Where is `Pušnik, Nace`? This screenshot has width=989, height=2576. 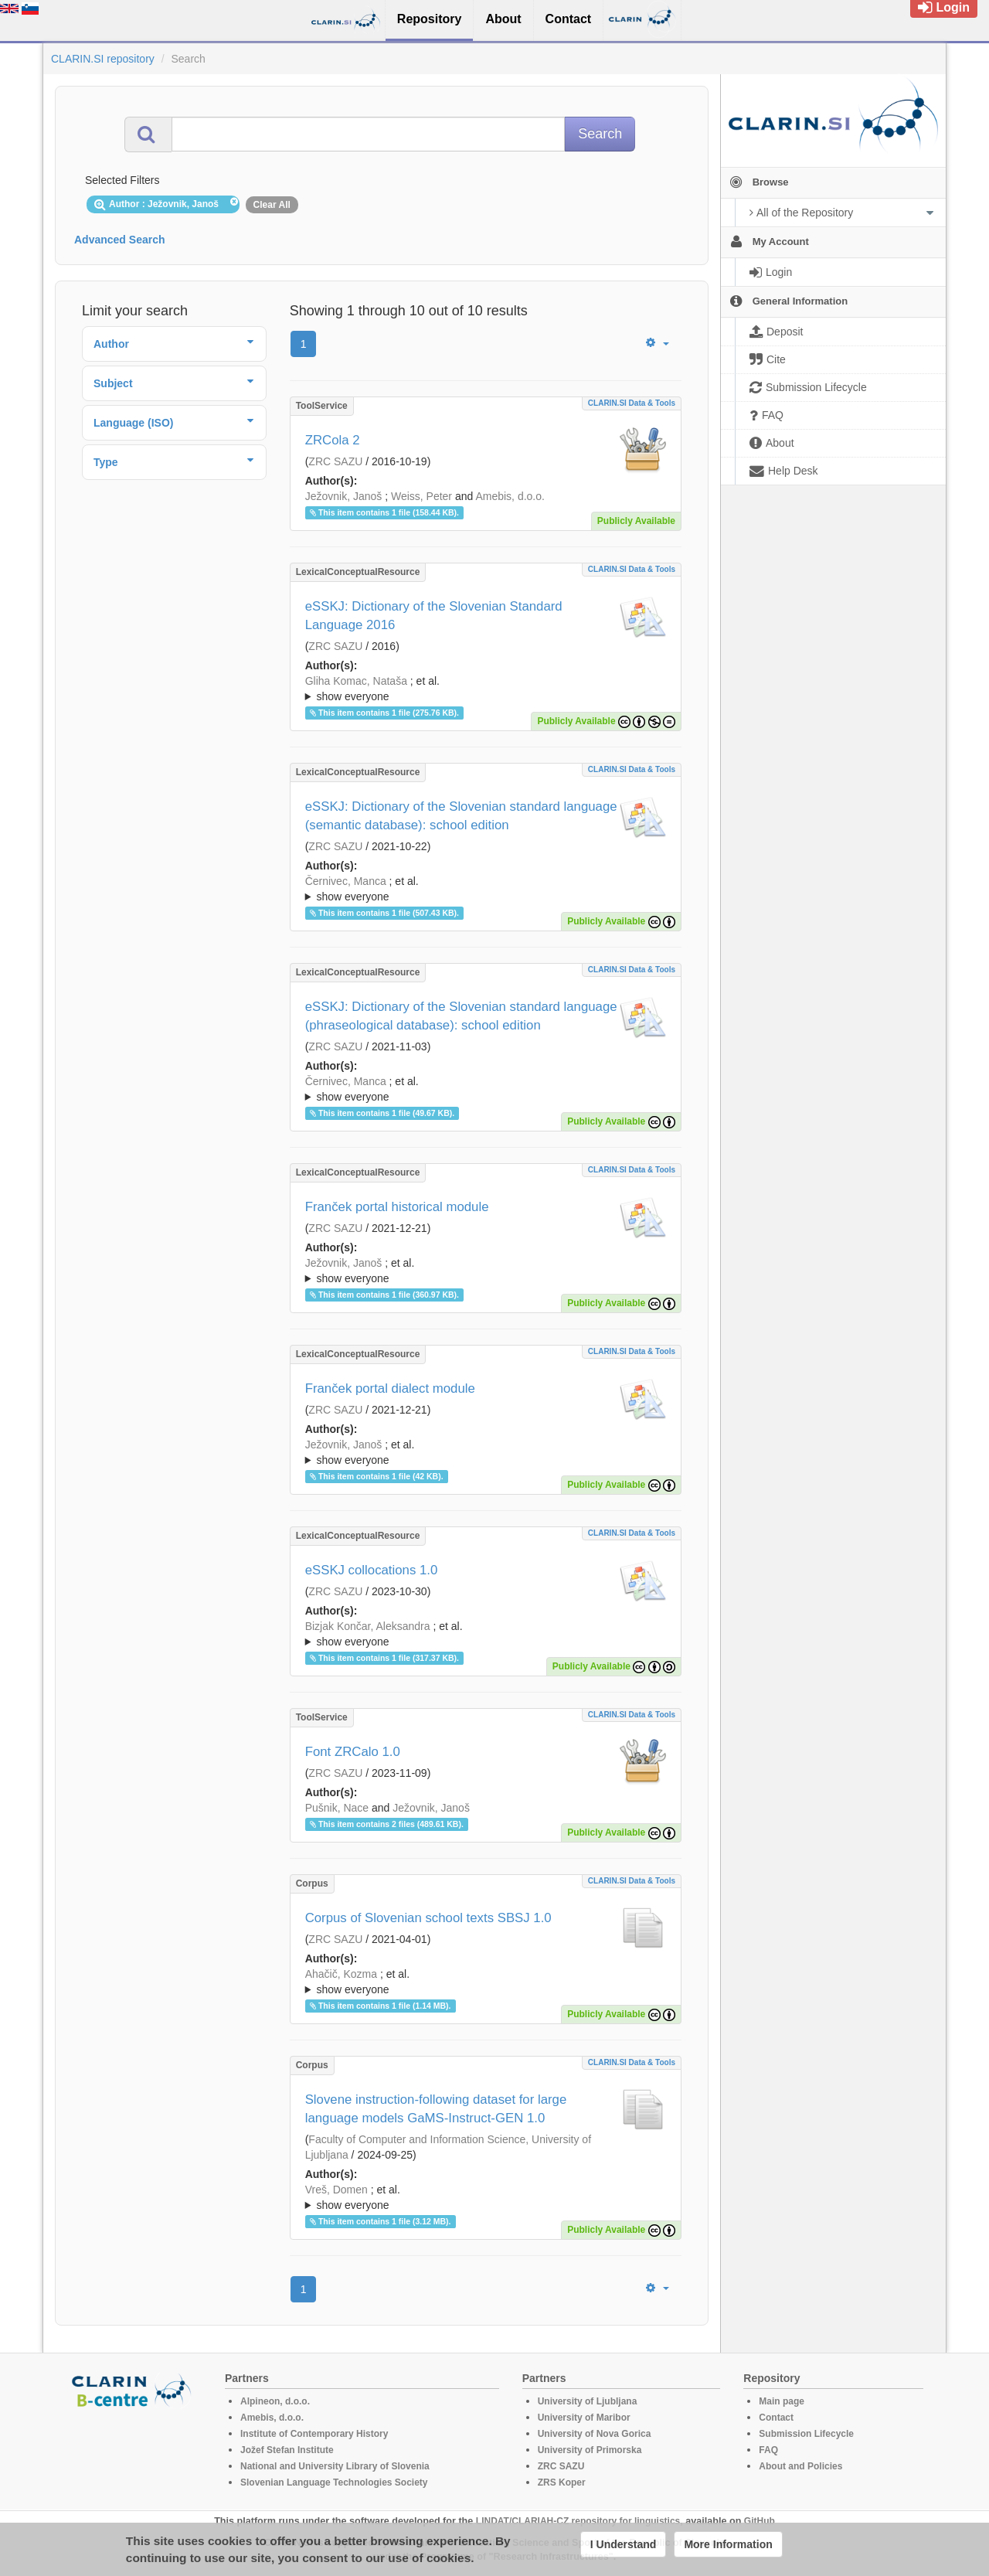 Pušnik, Nace is located at coordinates (337, 1808).